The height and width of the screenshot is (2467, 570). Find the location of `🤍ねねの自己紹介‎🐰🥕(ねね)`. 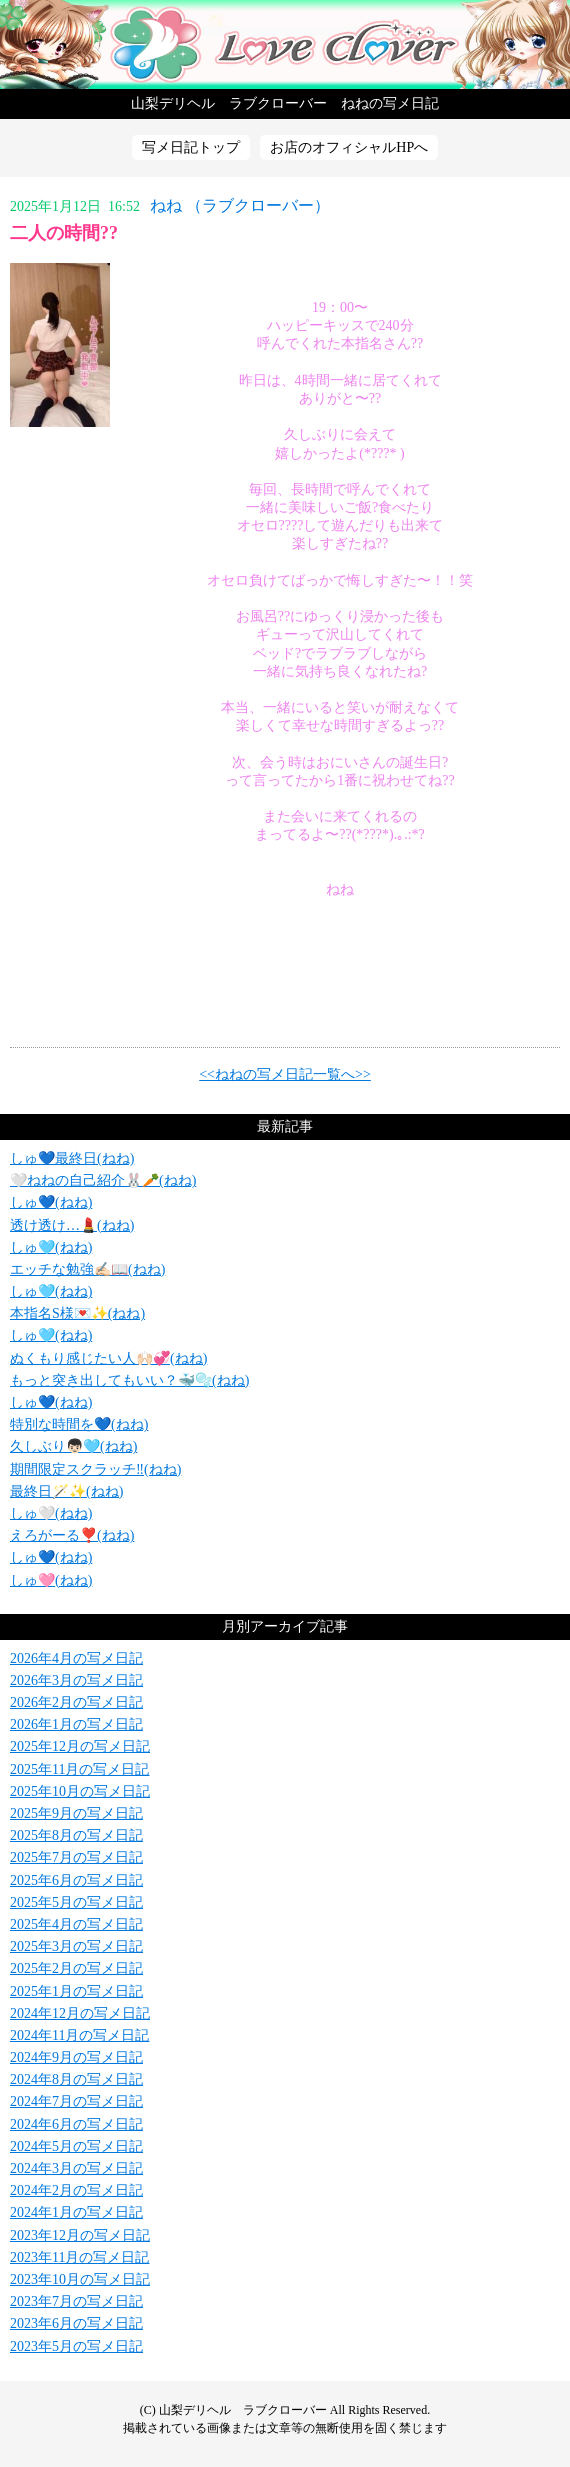

🤍ねねの自己紹介‎🐰🥕(ねね) is located at coordinates (103, 1180).